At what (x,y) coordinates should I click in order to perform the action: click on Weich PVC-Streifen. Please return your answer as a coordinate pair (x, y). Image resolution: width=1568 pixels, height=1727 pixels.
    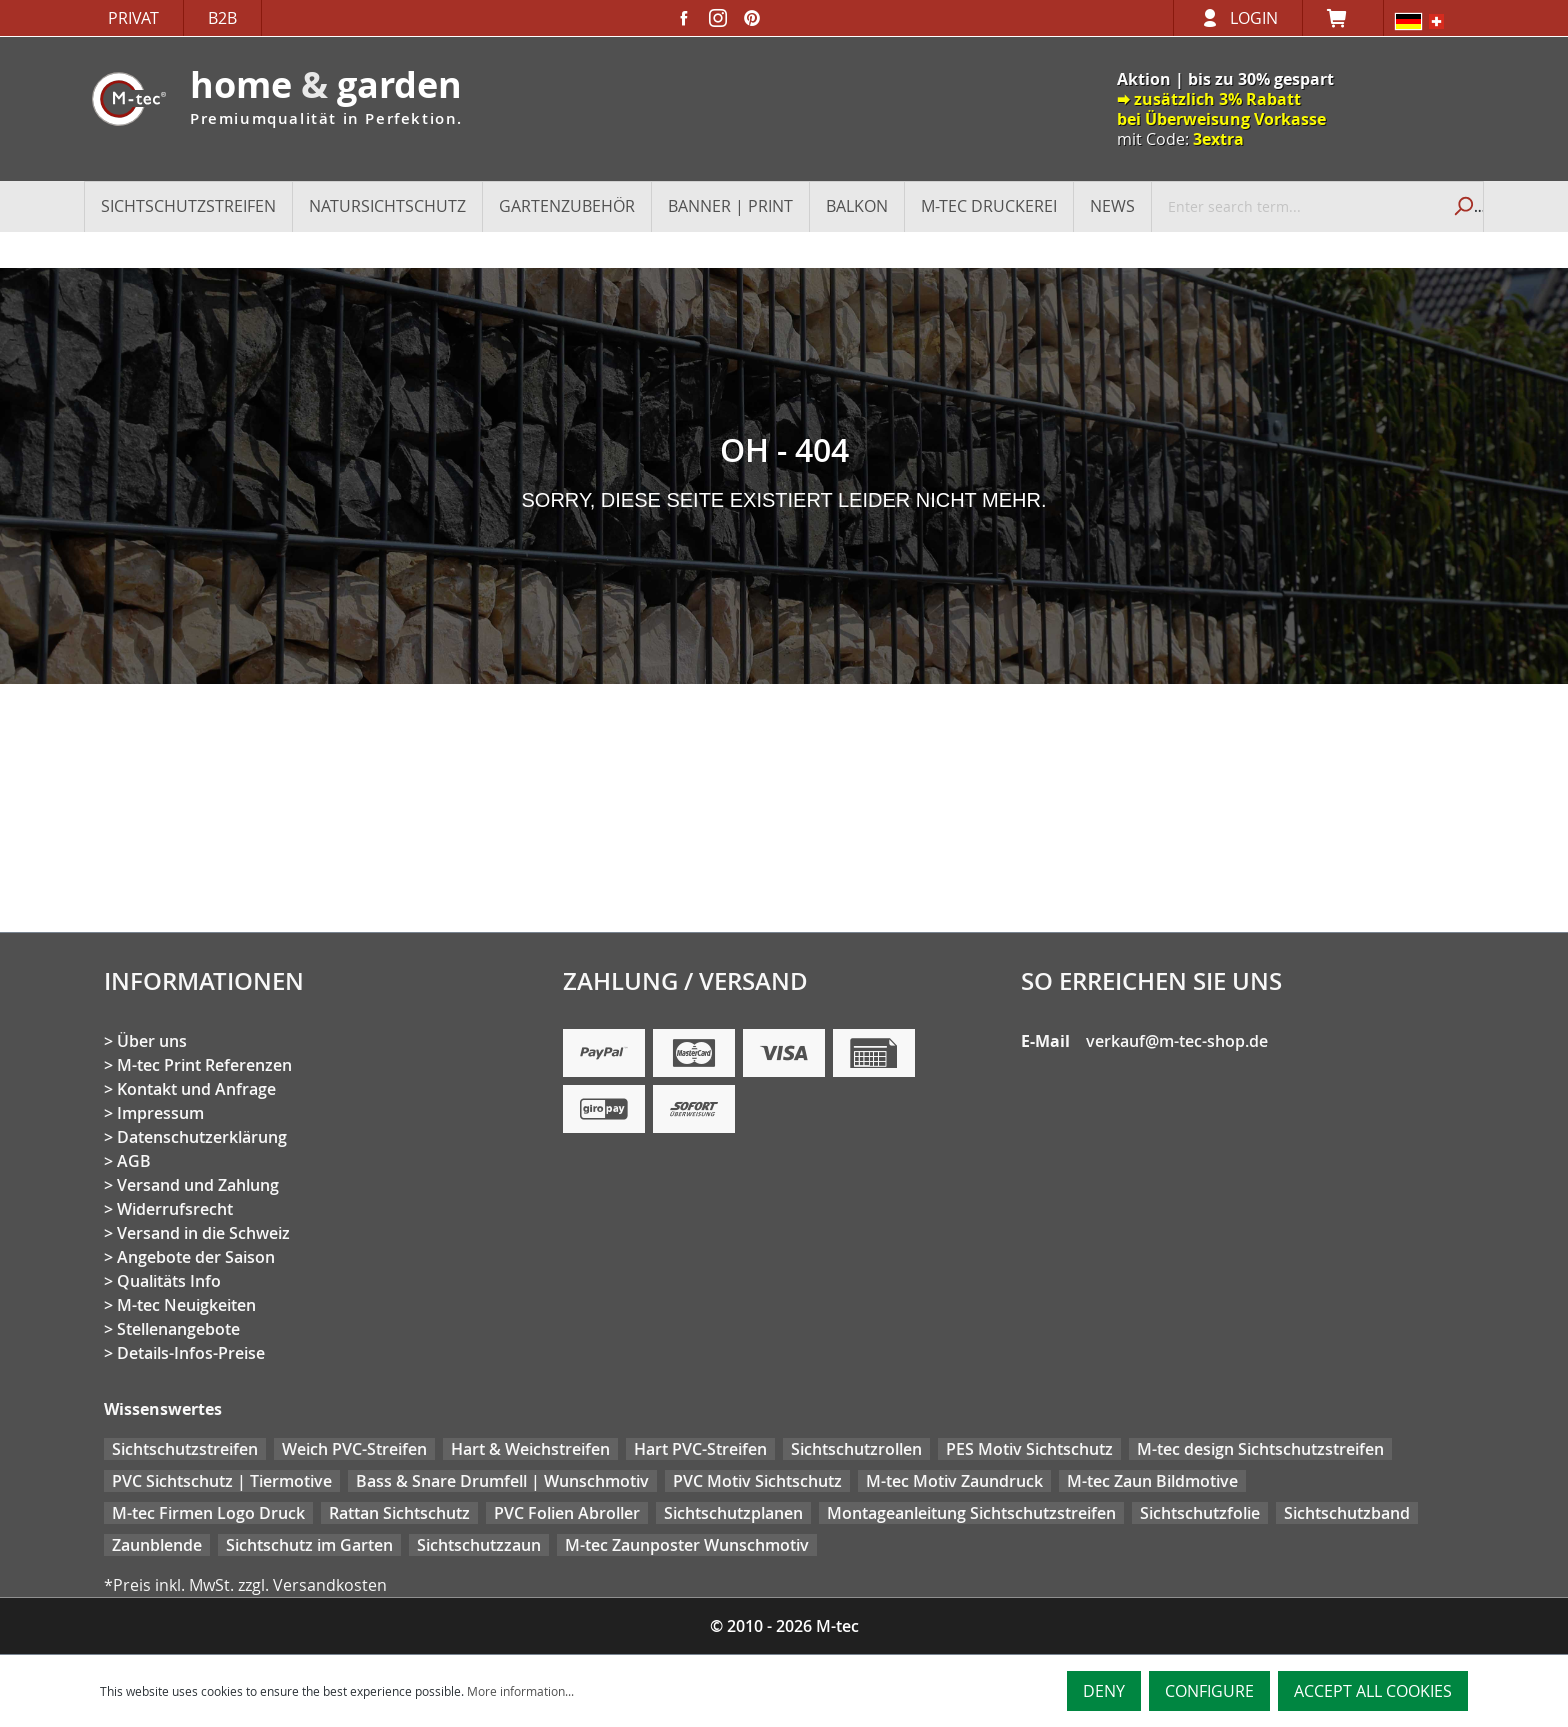
    Looking at the image, I should click on (354, 1449).